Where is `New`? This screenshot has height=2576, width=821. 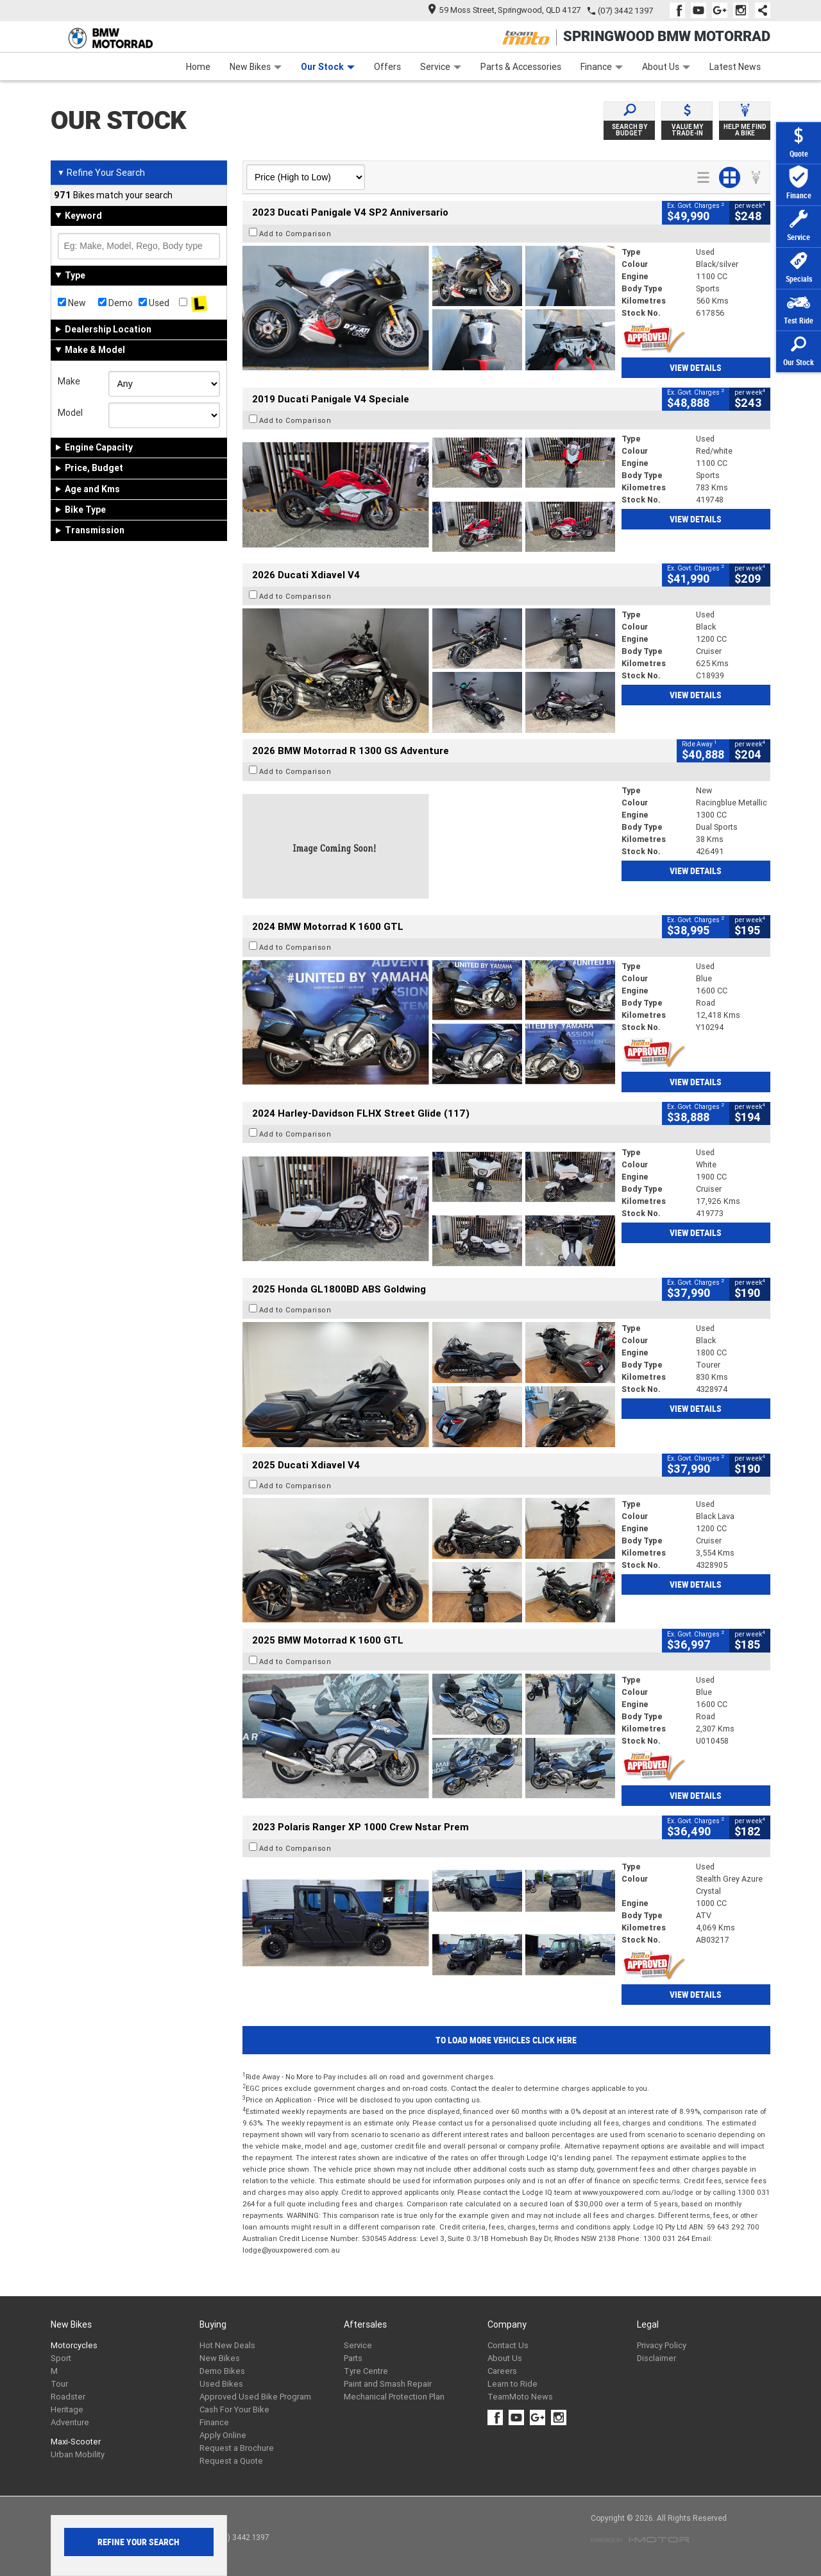 New is located at coordinates (72, 303).